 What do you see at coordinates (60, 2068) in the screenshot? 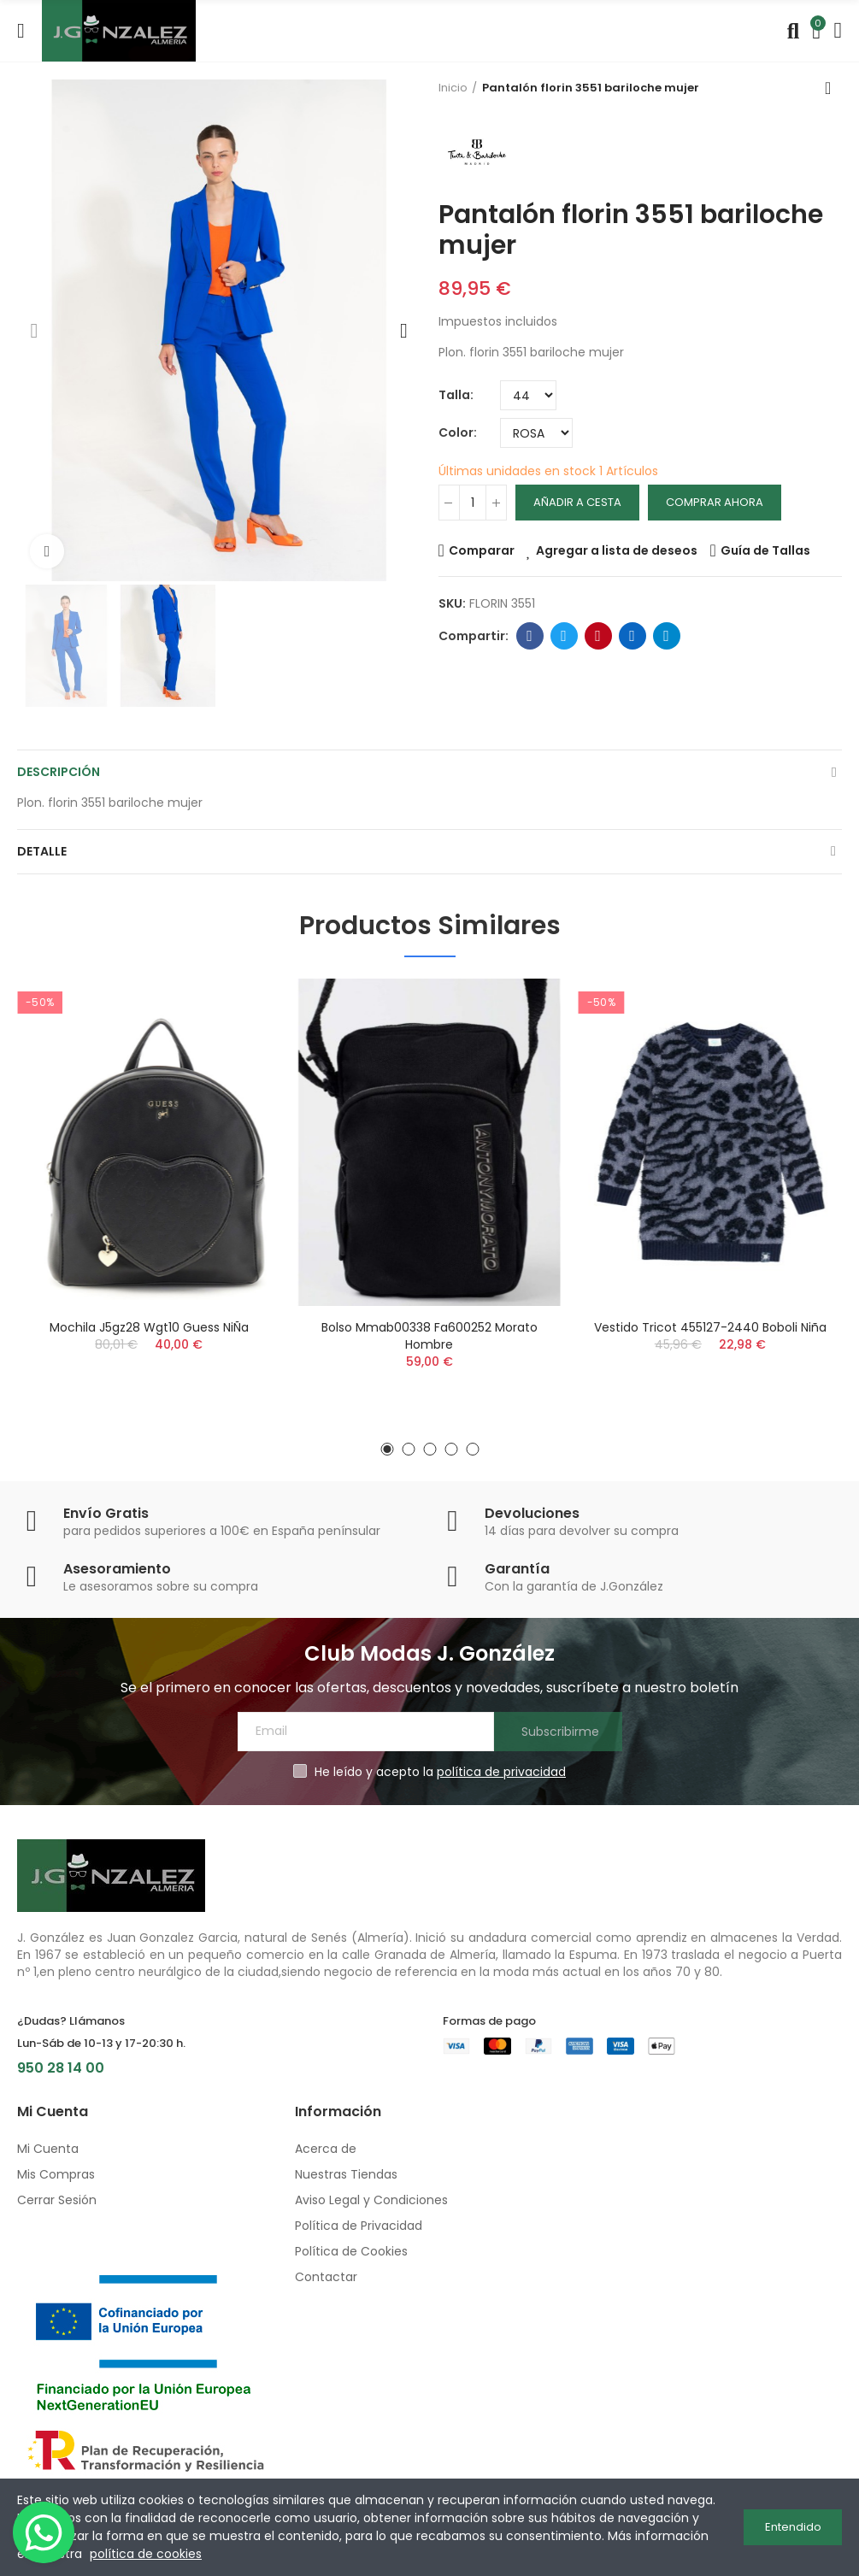
I see `950 28 14 00` at bounding box center [60, 2068].